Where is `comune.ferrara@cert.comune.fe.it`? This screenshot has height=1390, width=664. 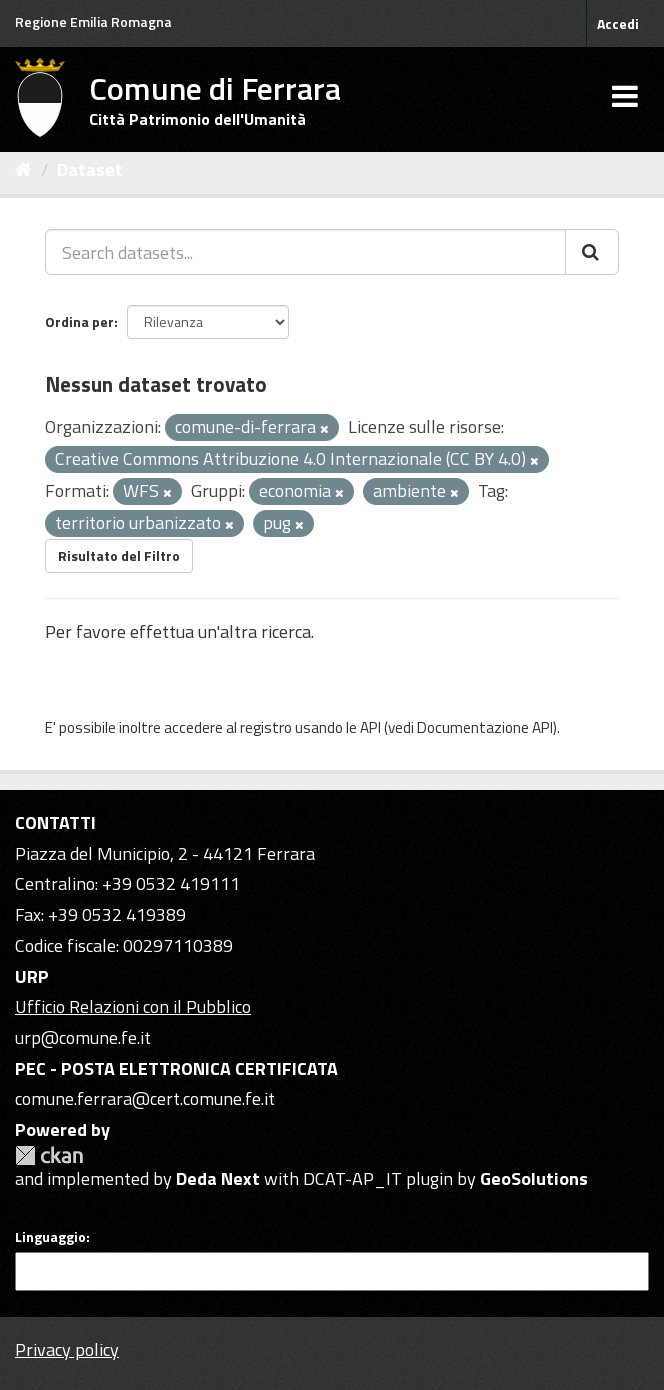
comune.ferrara@cert.comune.fe.it is located at coordinates (145, 1098).